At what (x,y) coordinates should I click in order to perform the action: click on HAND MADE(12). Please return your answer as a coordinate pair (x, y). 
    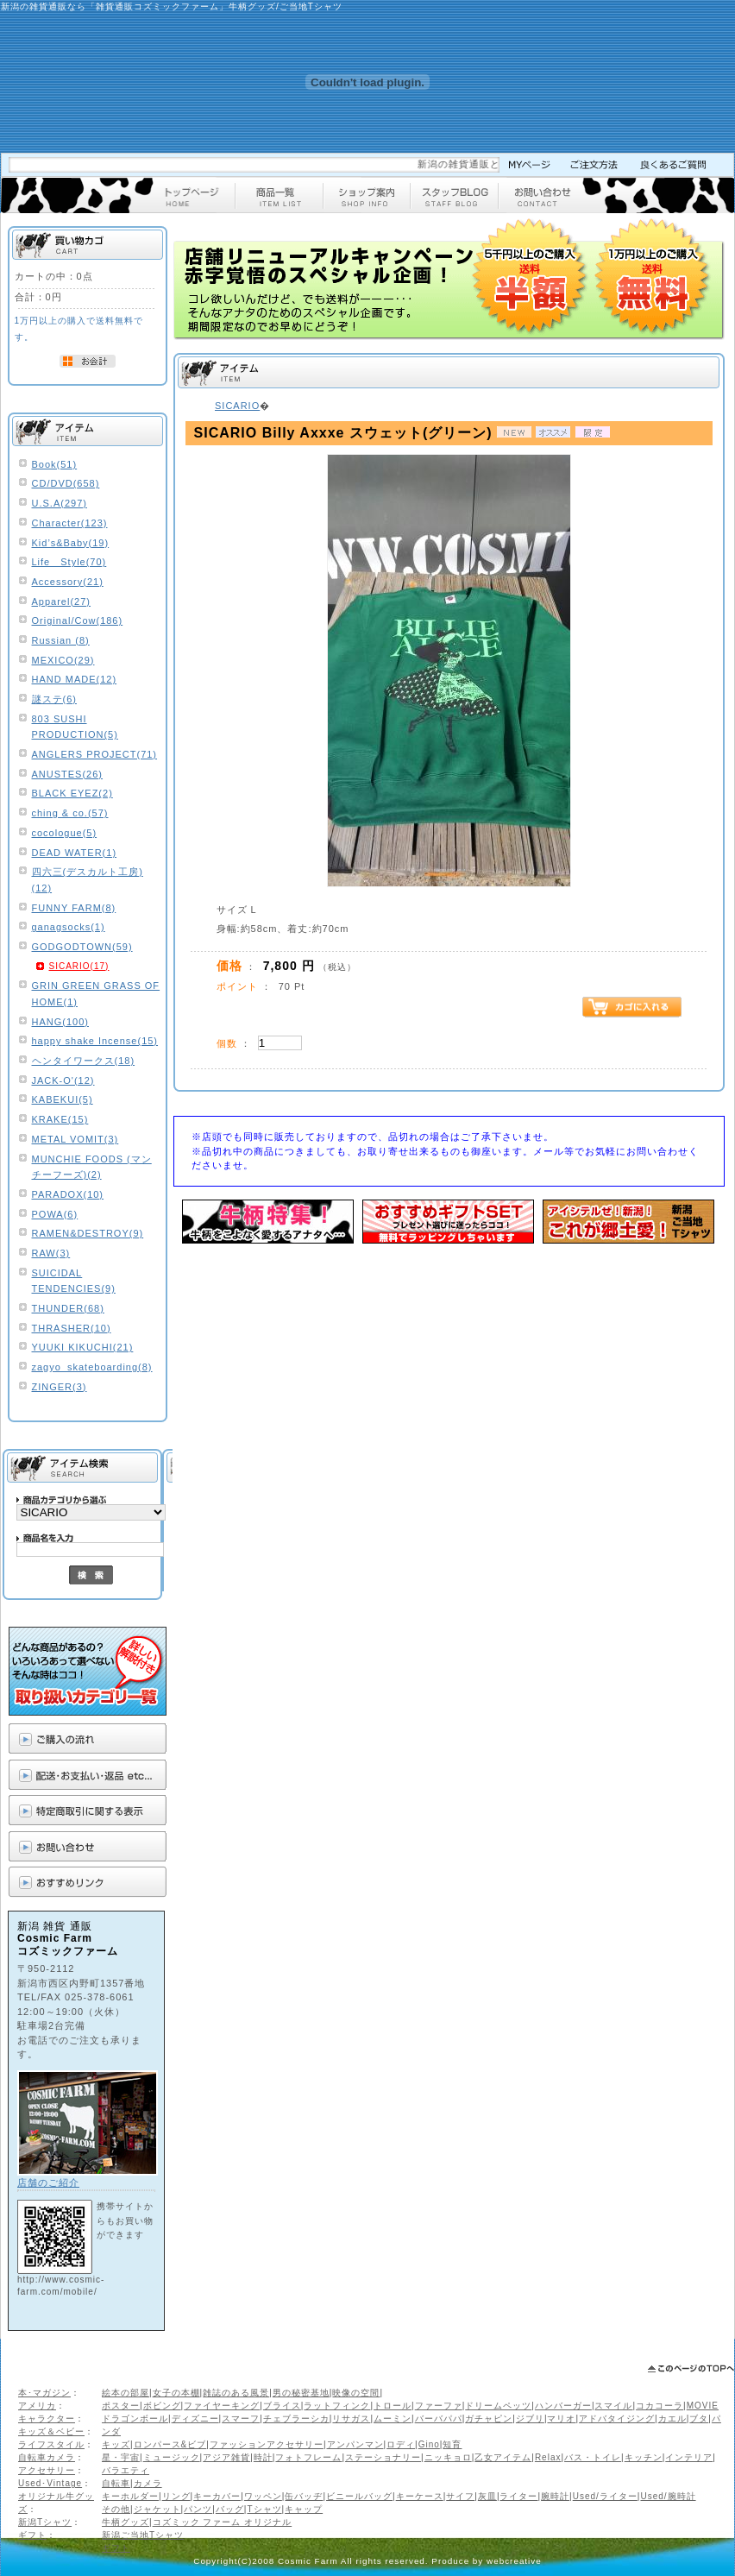
    Looking at the image, I should click on (74, 679).